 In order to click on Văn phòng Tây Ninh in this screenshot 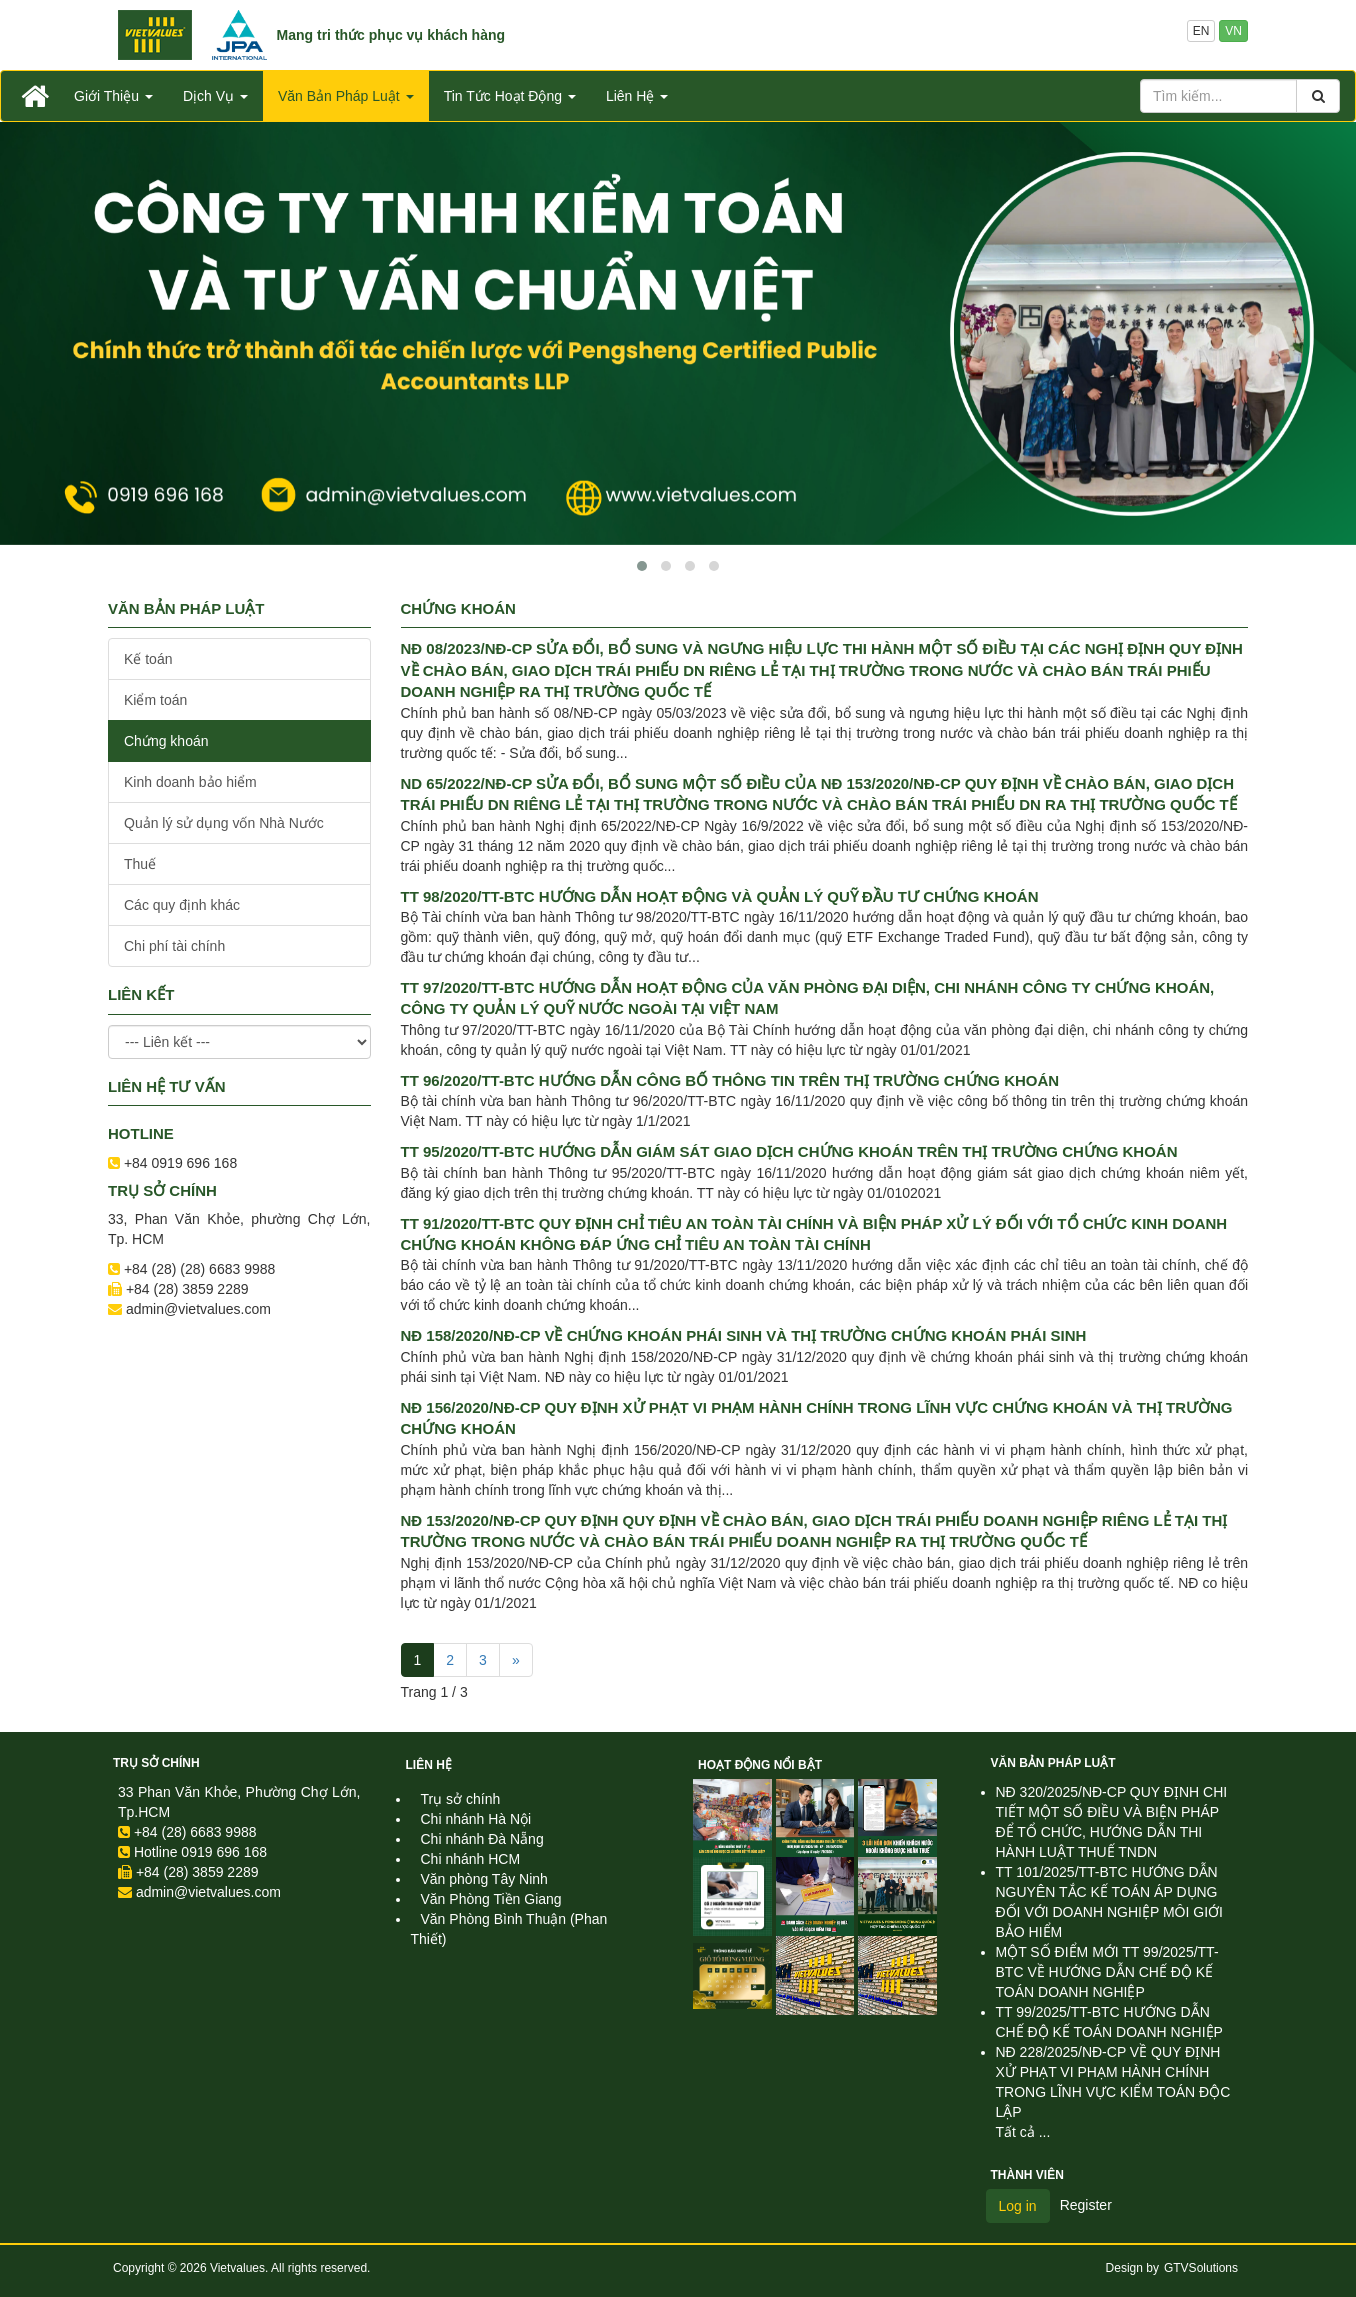, I will do `click(484, 1879)`.